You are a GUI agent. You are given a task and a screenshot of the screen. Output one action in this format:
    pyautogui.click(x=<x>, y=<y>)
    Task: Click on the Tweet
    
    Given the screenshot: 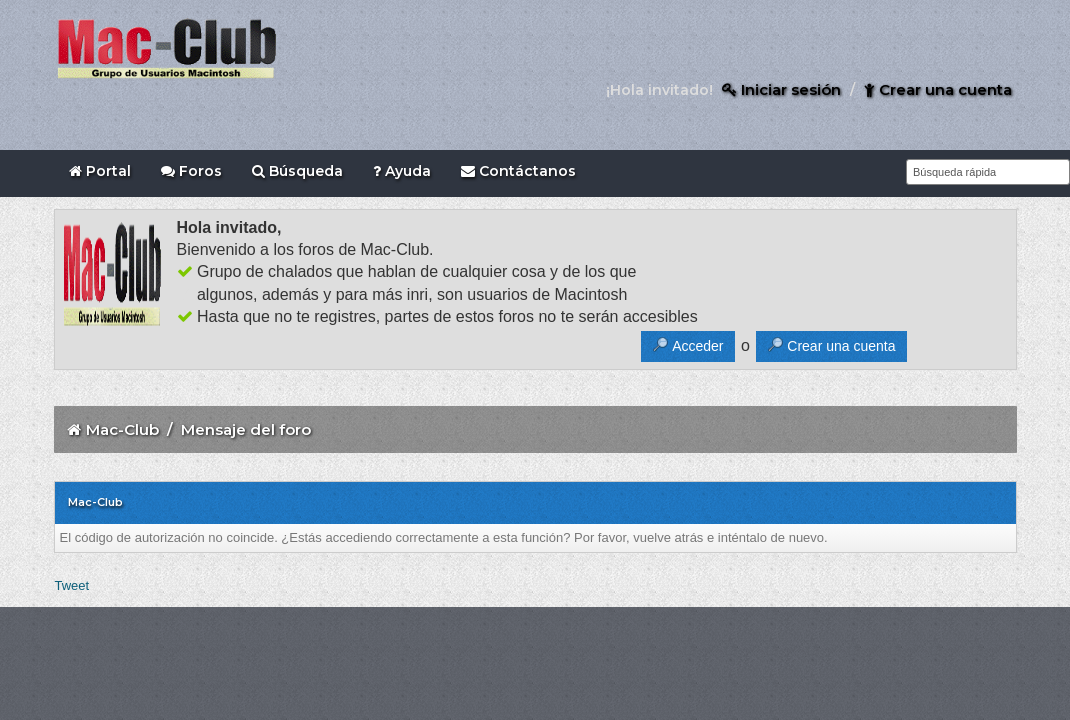 What is the action you would take?
    pyautogui.click(x=72, y=585)
    